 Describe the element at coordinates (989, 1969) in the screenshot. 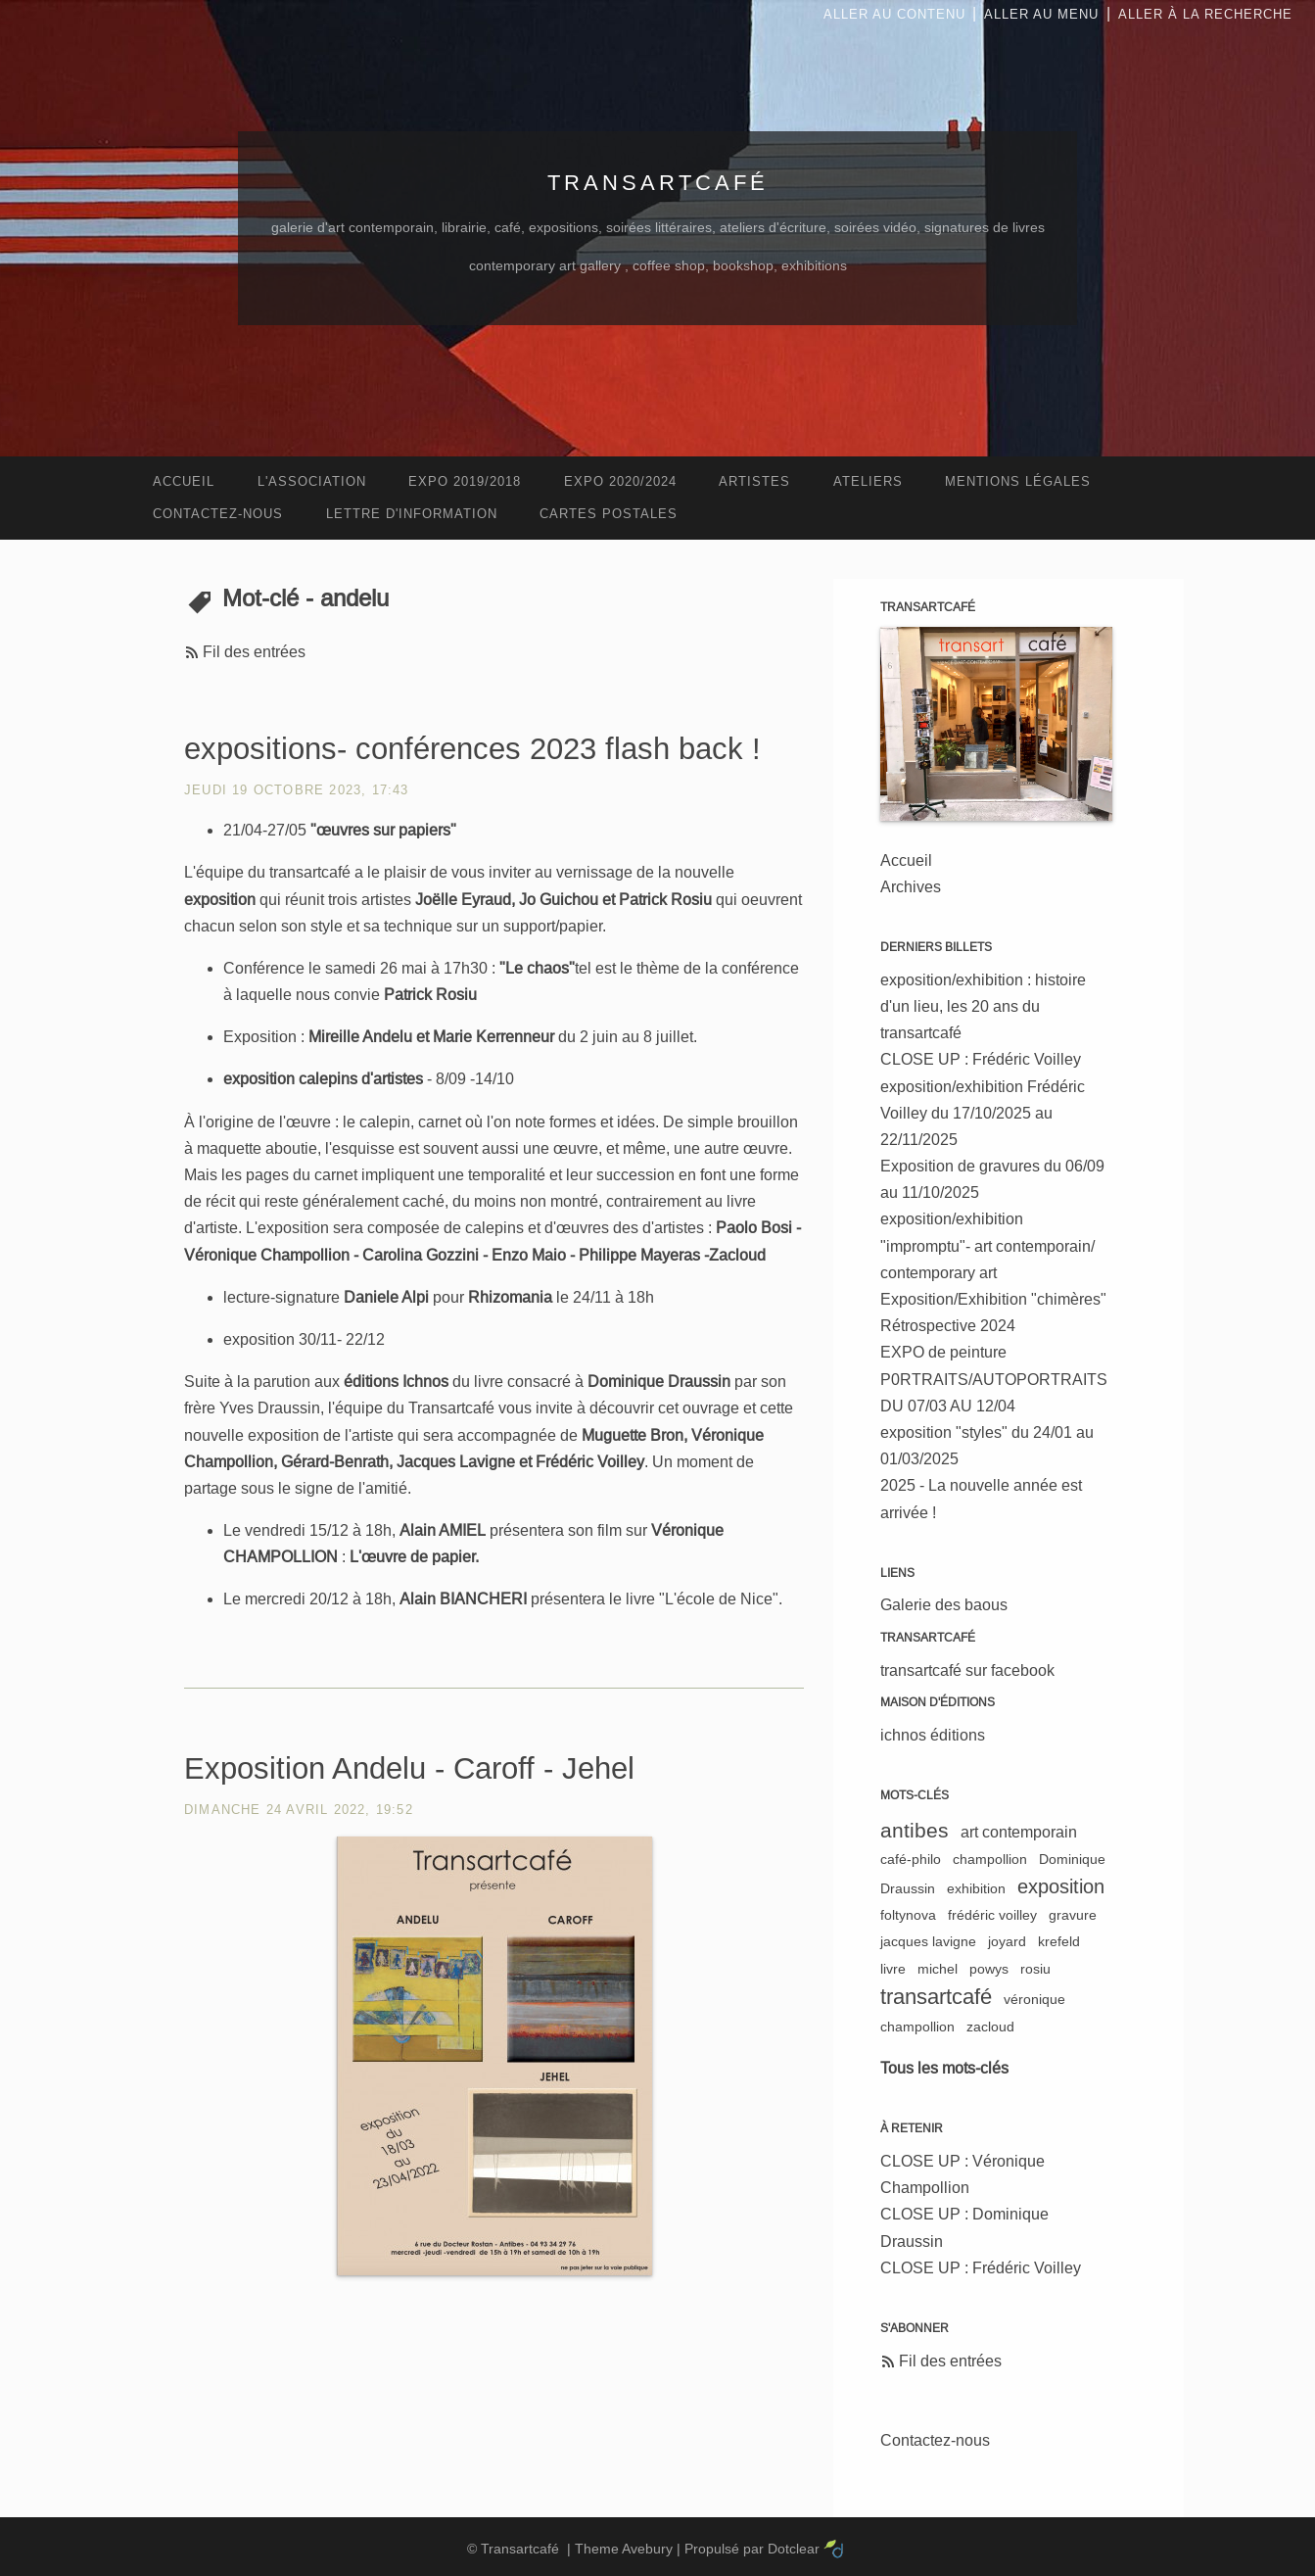

I see `powys` at that location.